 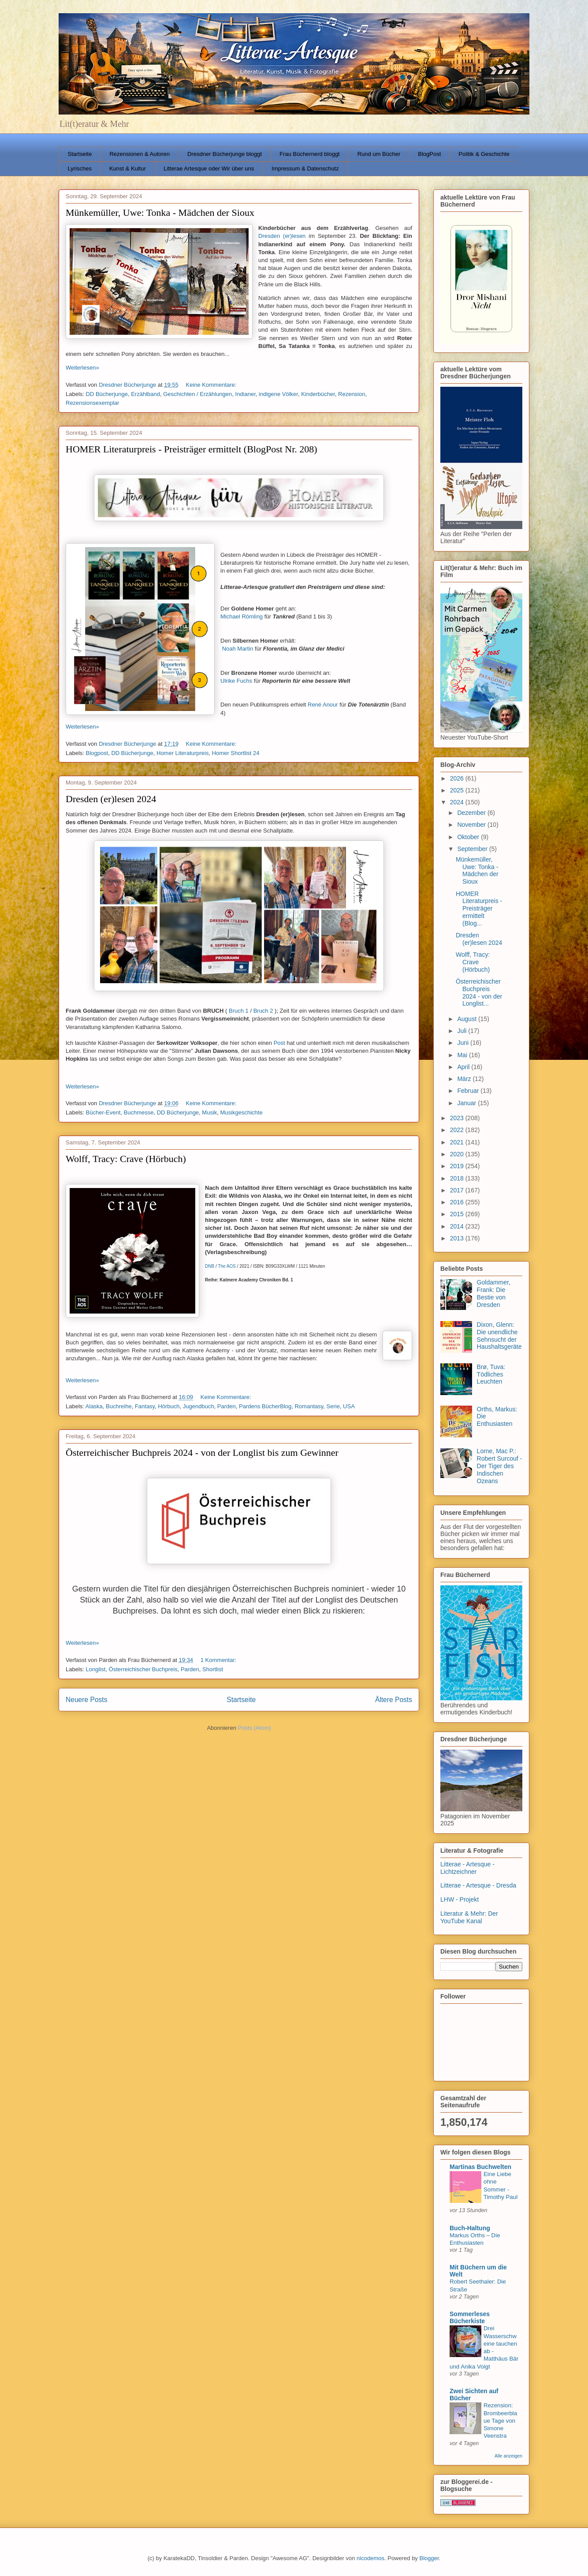 I want to click on 2020, so click(x=457, y=1154).